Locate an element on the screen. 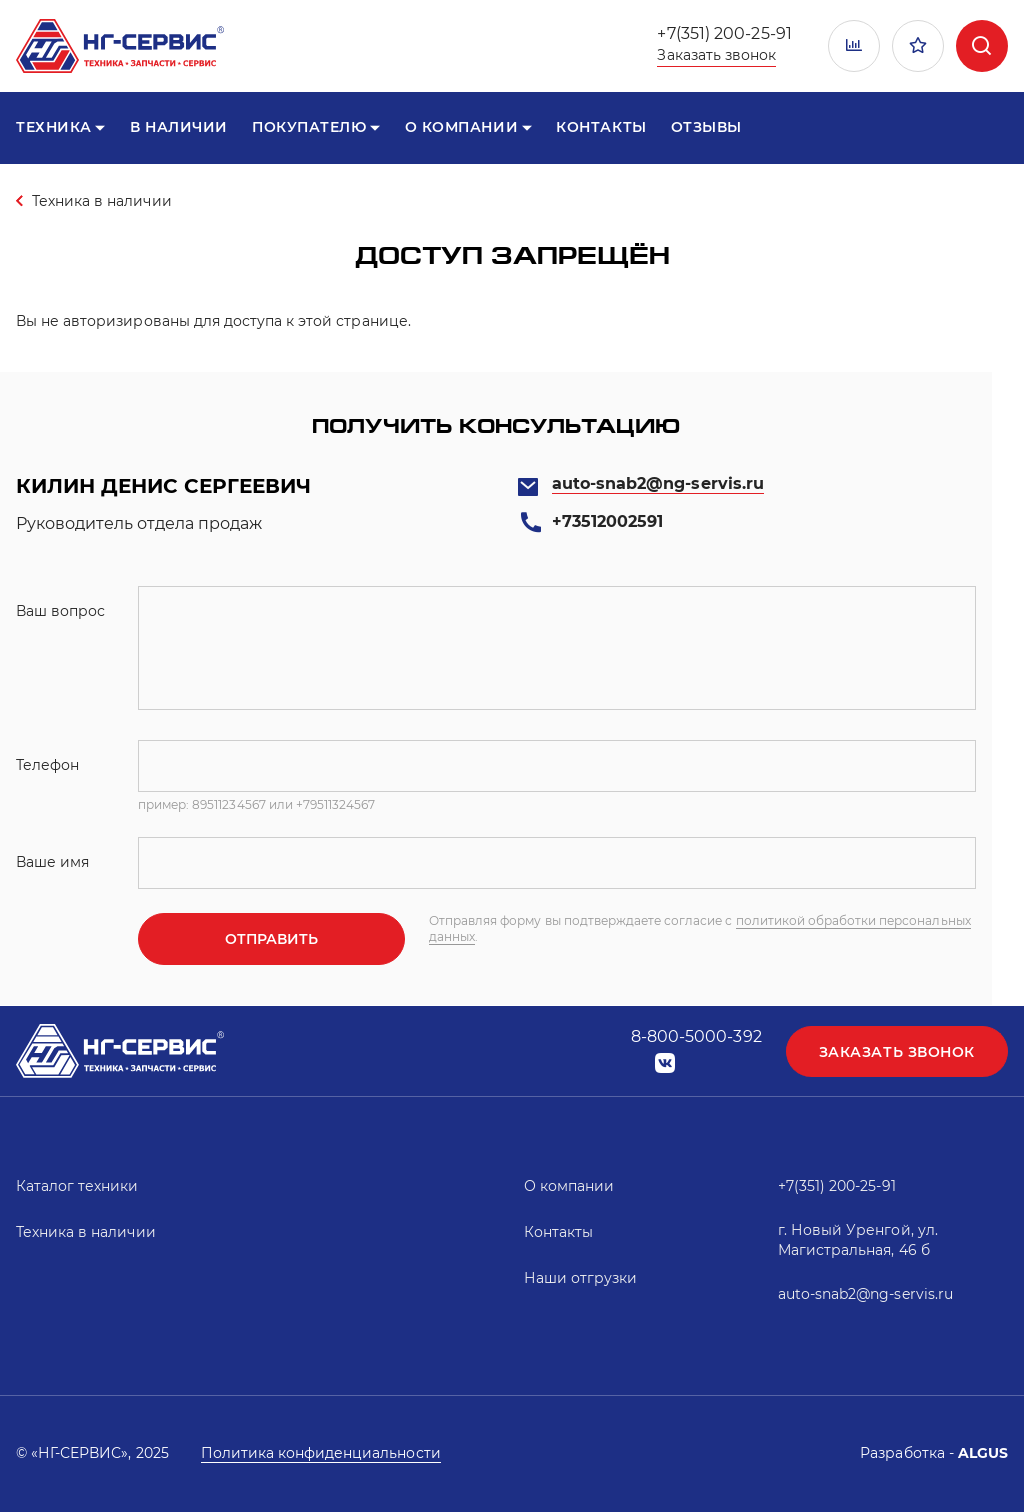  Телефон is located at coordinates (47, 765).